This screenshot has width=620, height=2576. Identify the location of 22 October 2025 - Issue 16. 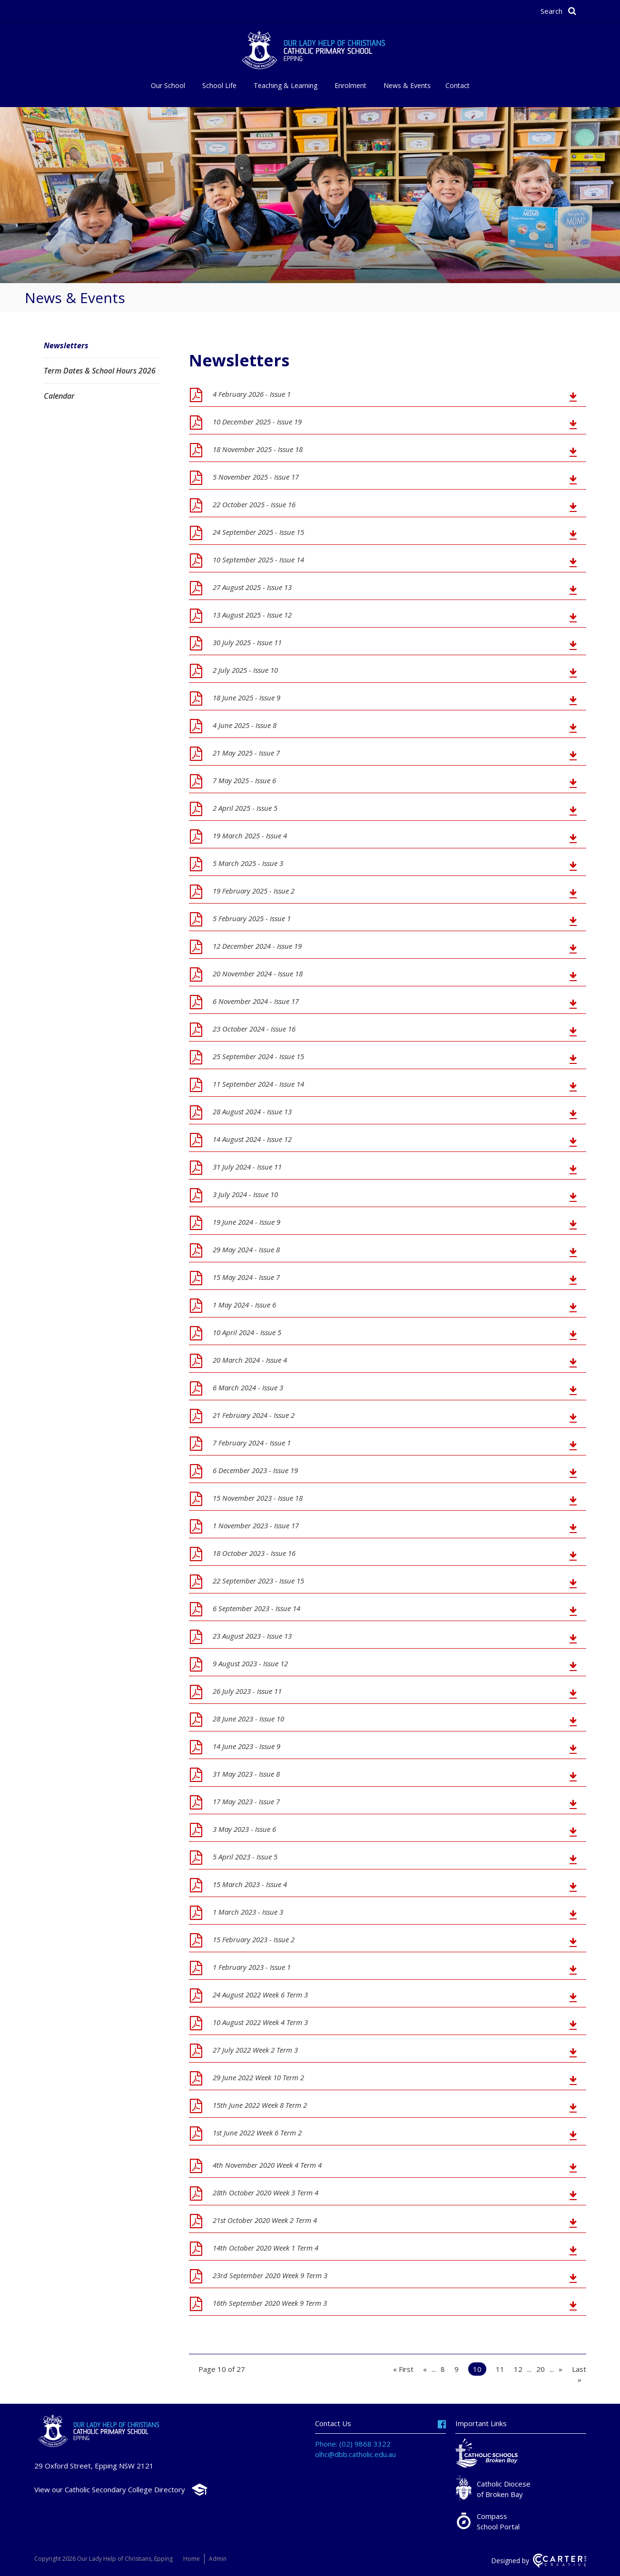
(254, 504).